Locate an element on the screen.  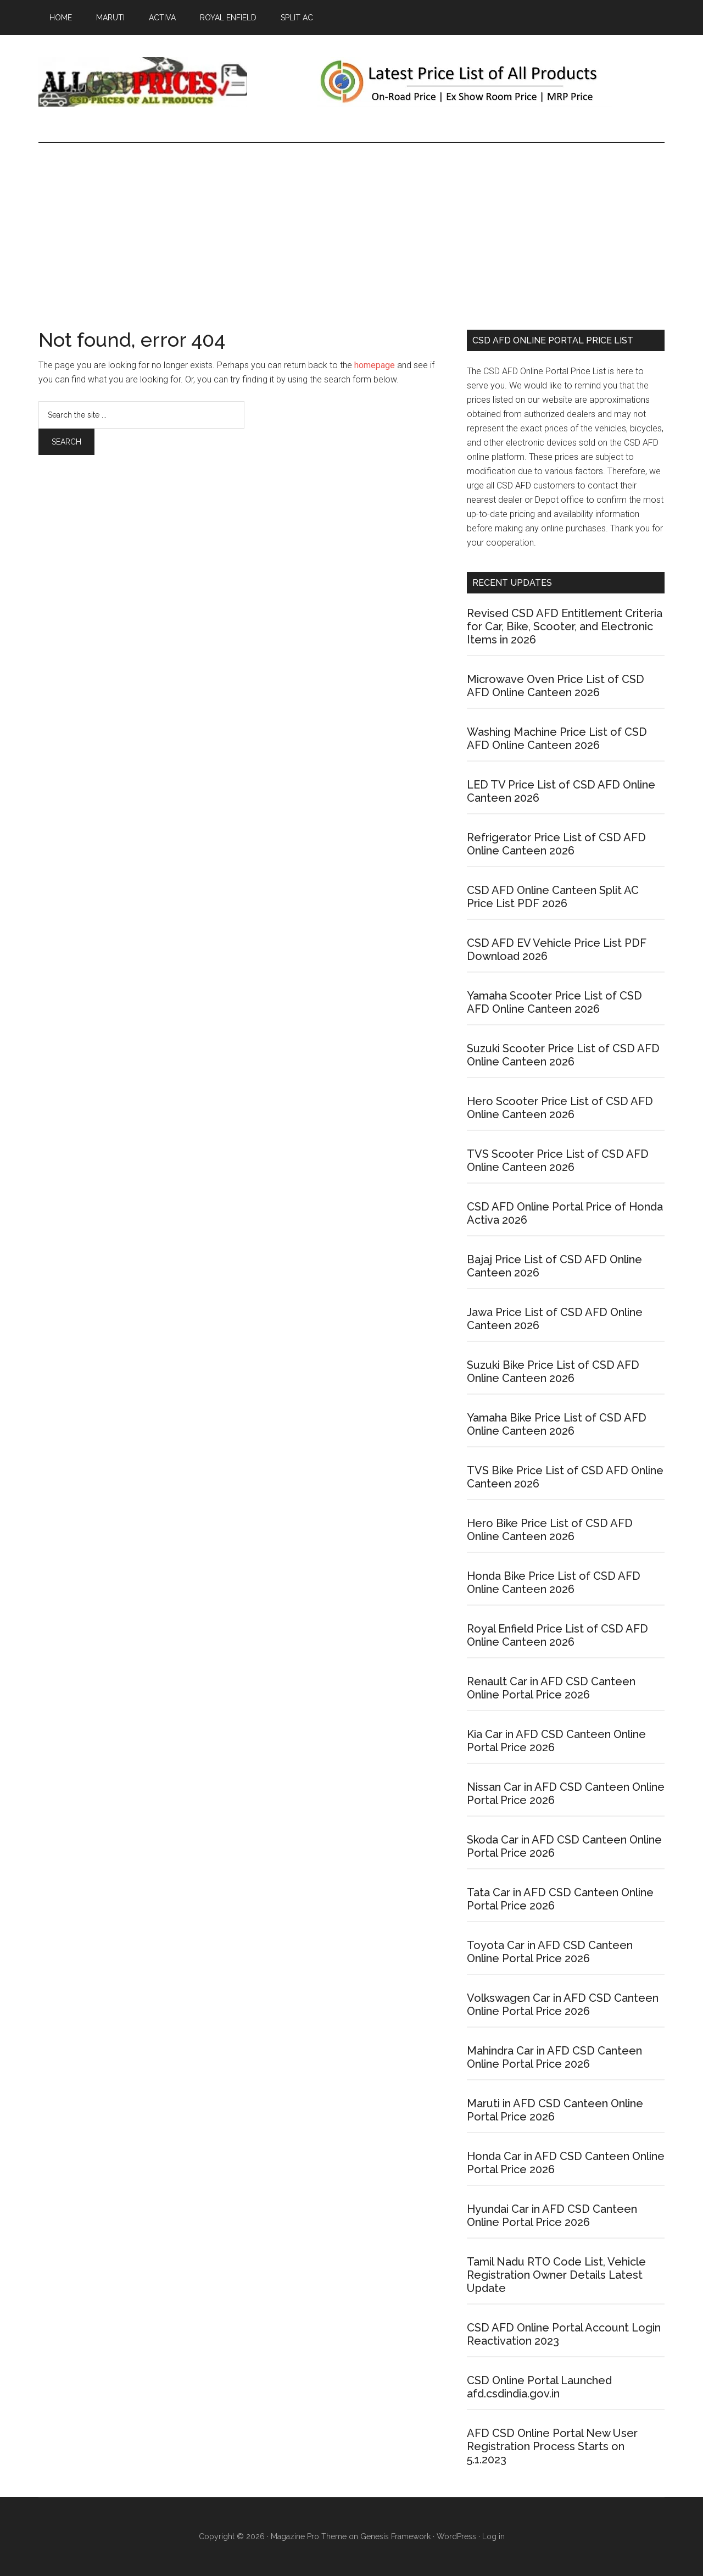
Revised CSD AFD Entitlement Criteria for Car, Bike, Scooter, and Electronic Items in 2026 is located at coordinates (564, 626).